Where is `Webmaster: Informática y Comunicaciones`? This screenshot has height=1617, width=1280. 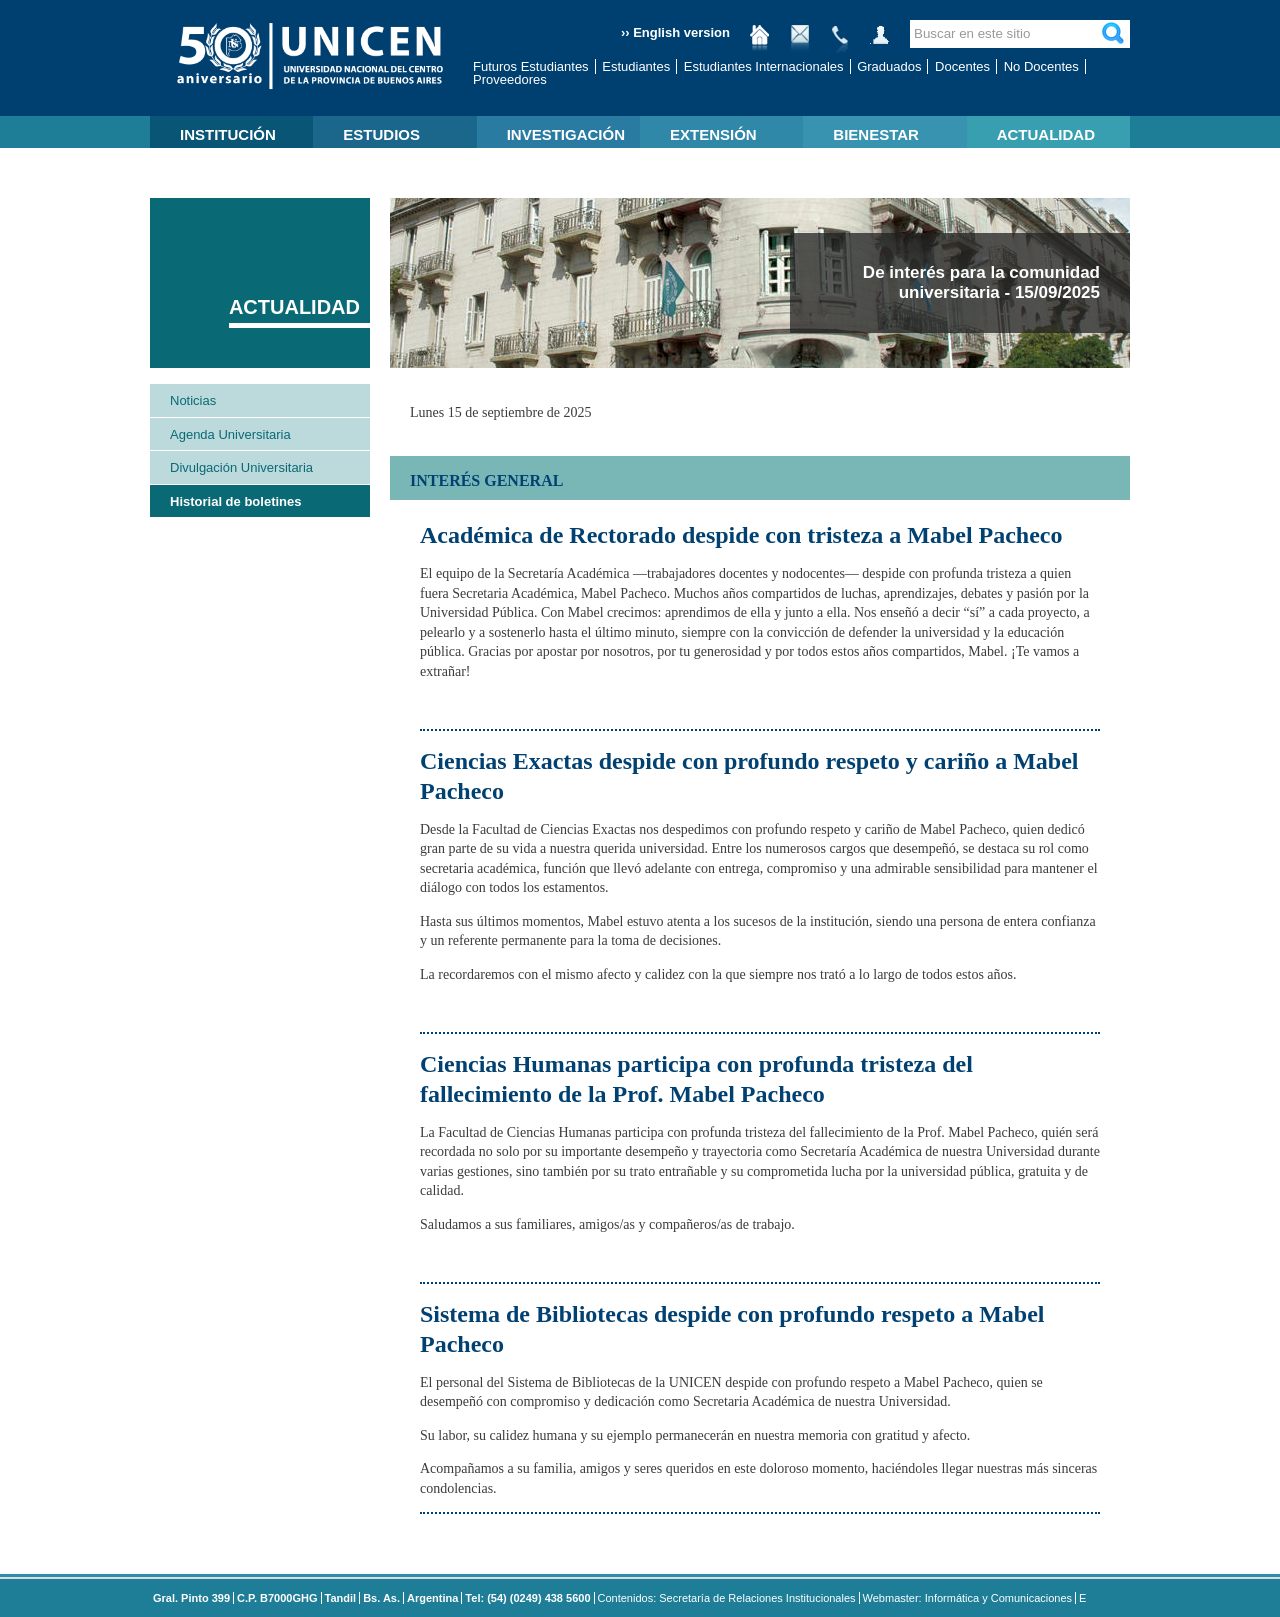
Webmaster: Informática y Comunicaciones is located at coordinates (968, 1598).